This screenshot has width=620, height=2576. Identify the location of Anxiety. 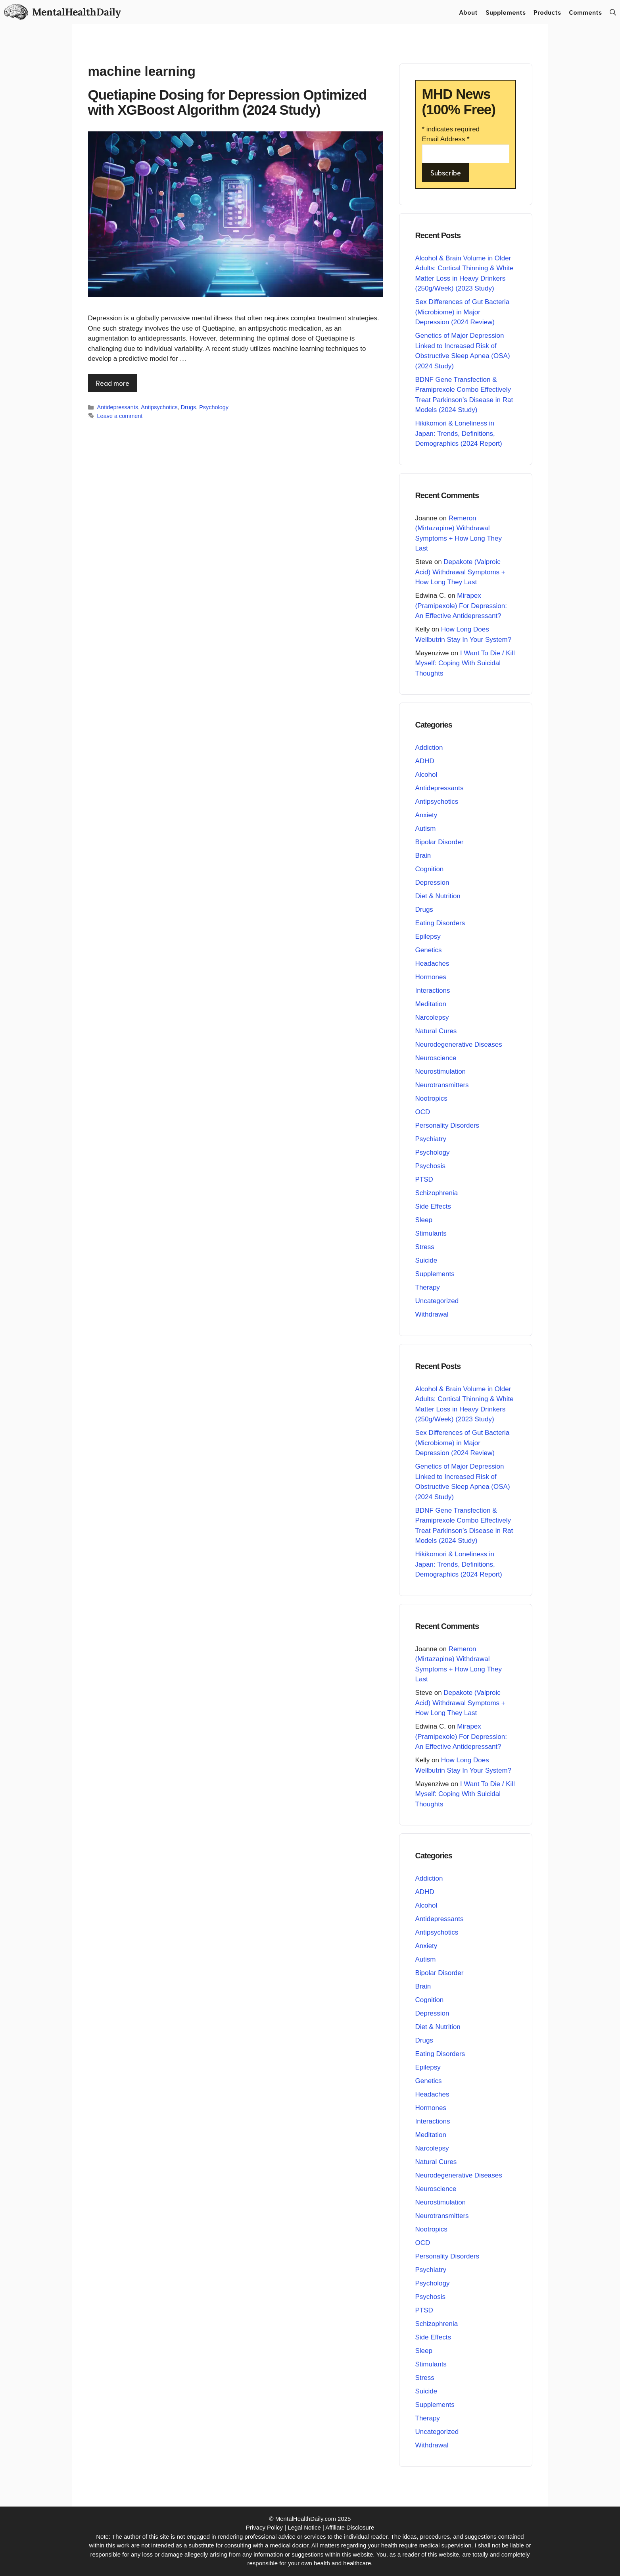
(426, 815).